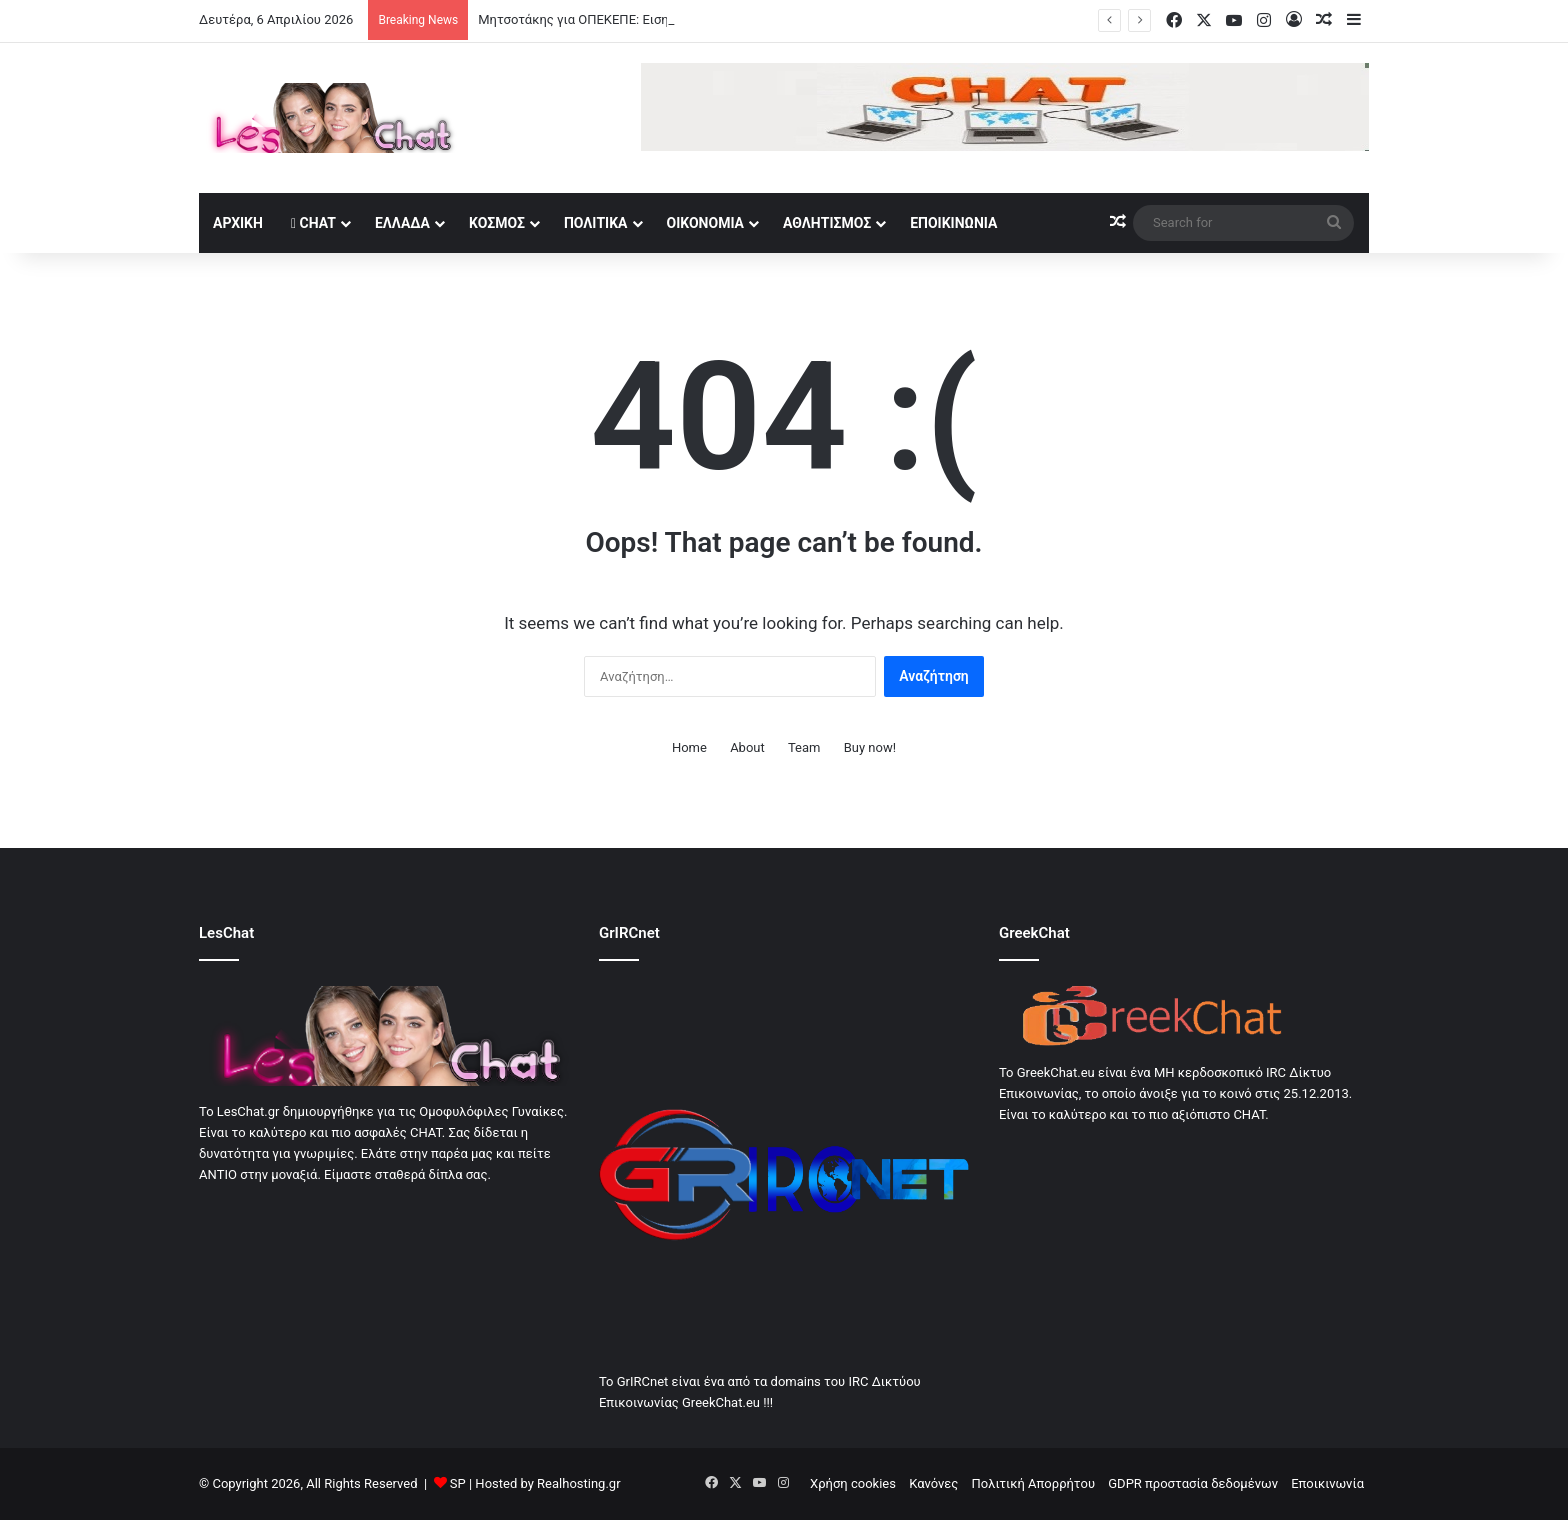  Describe the element at coordinates (853, 1483) in the screenshot. I see `Χρήση cookies` at that location.